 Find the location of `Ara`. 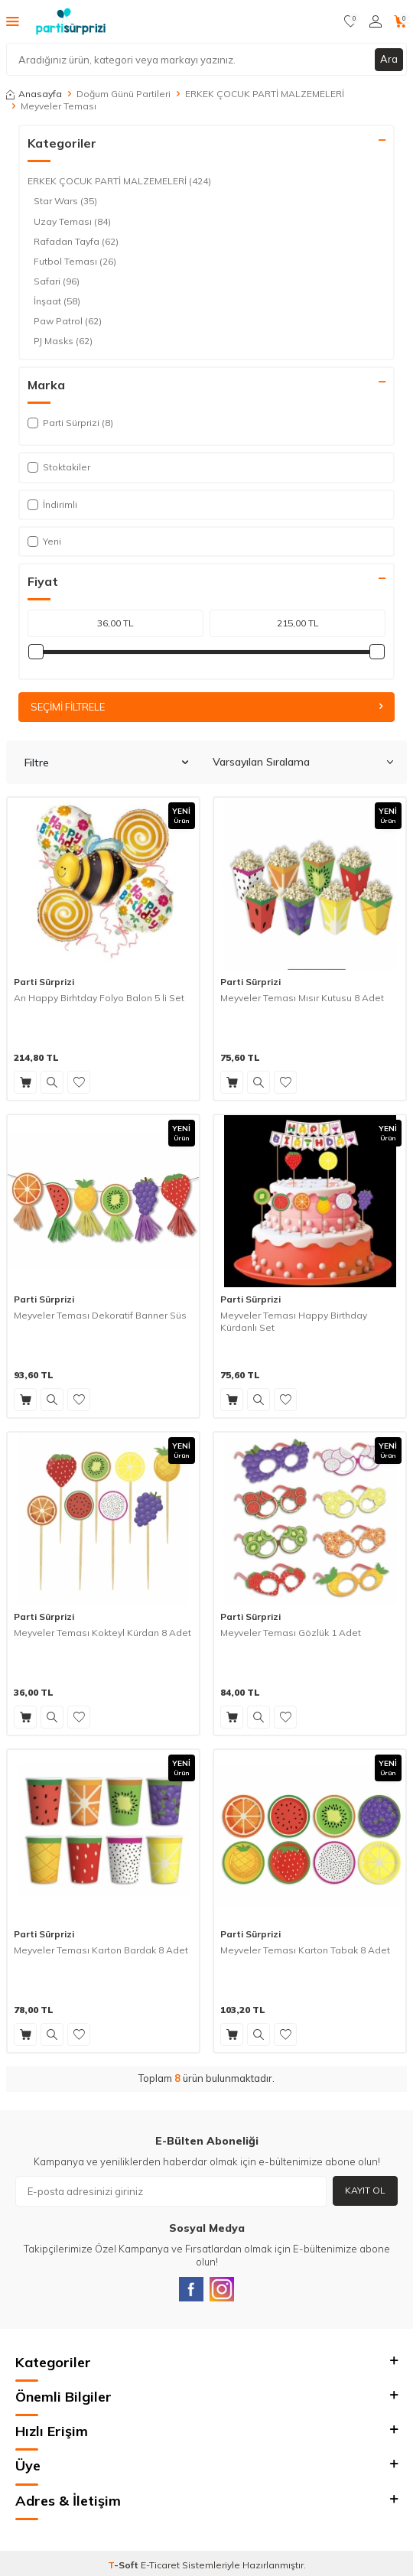

Ara is located at coordinates (389, 59).